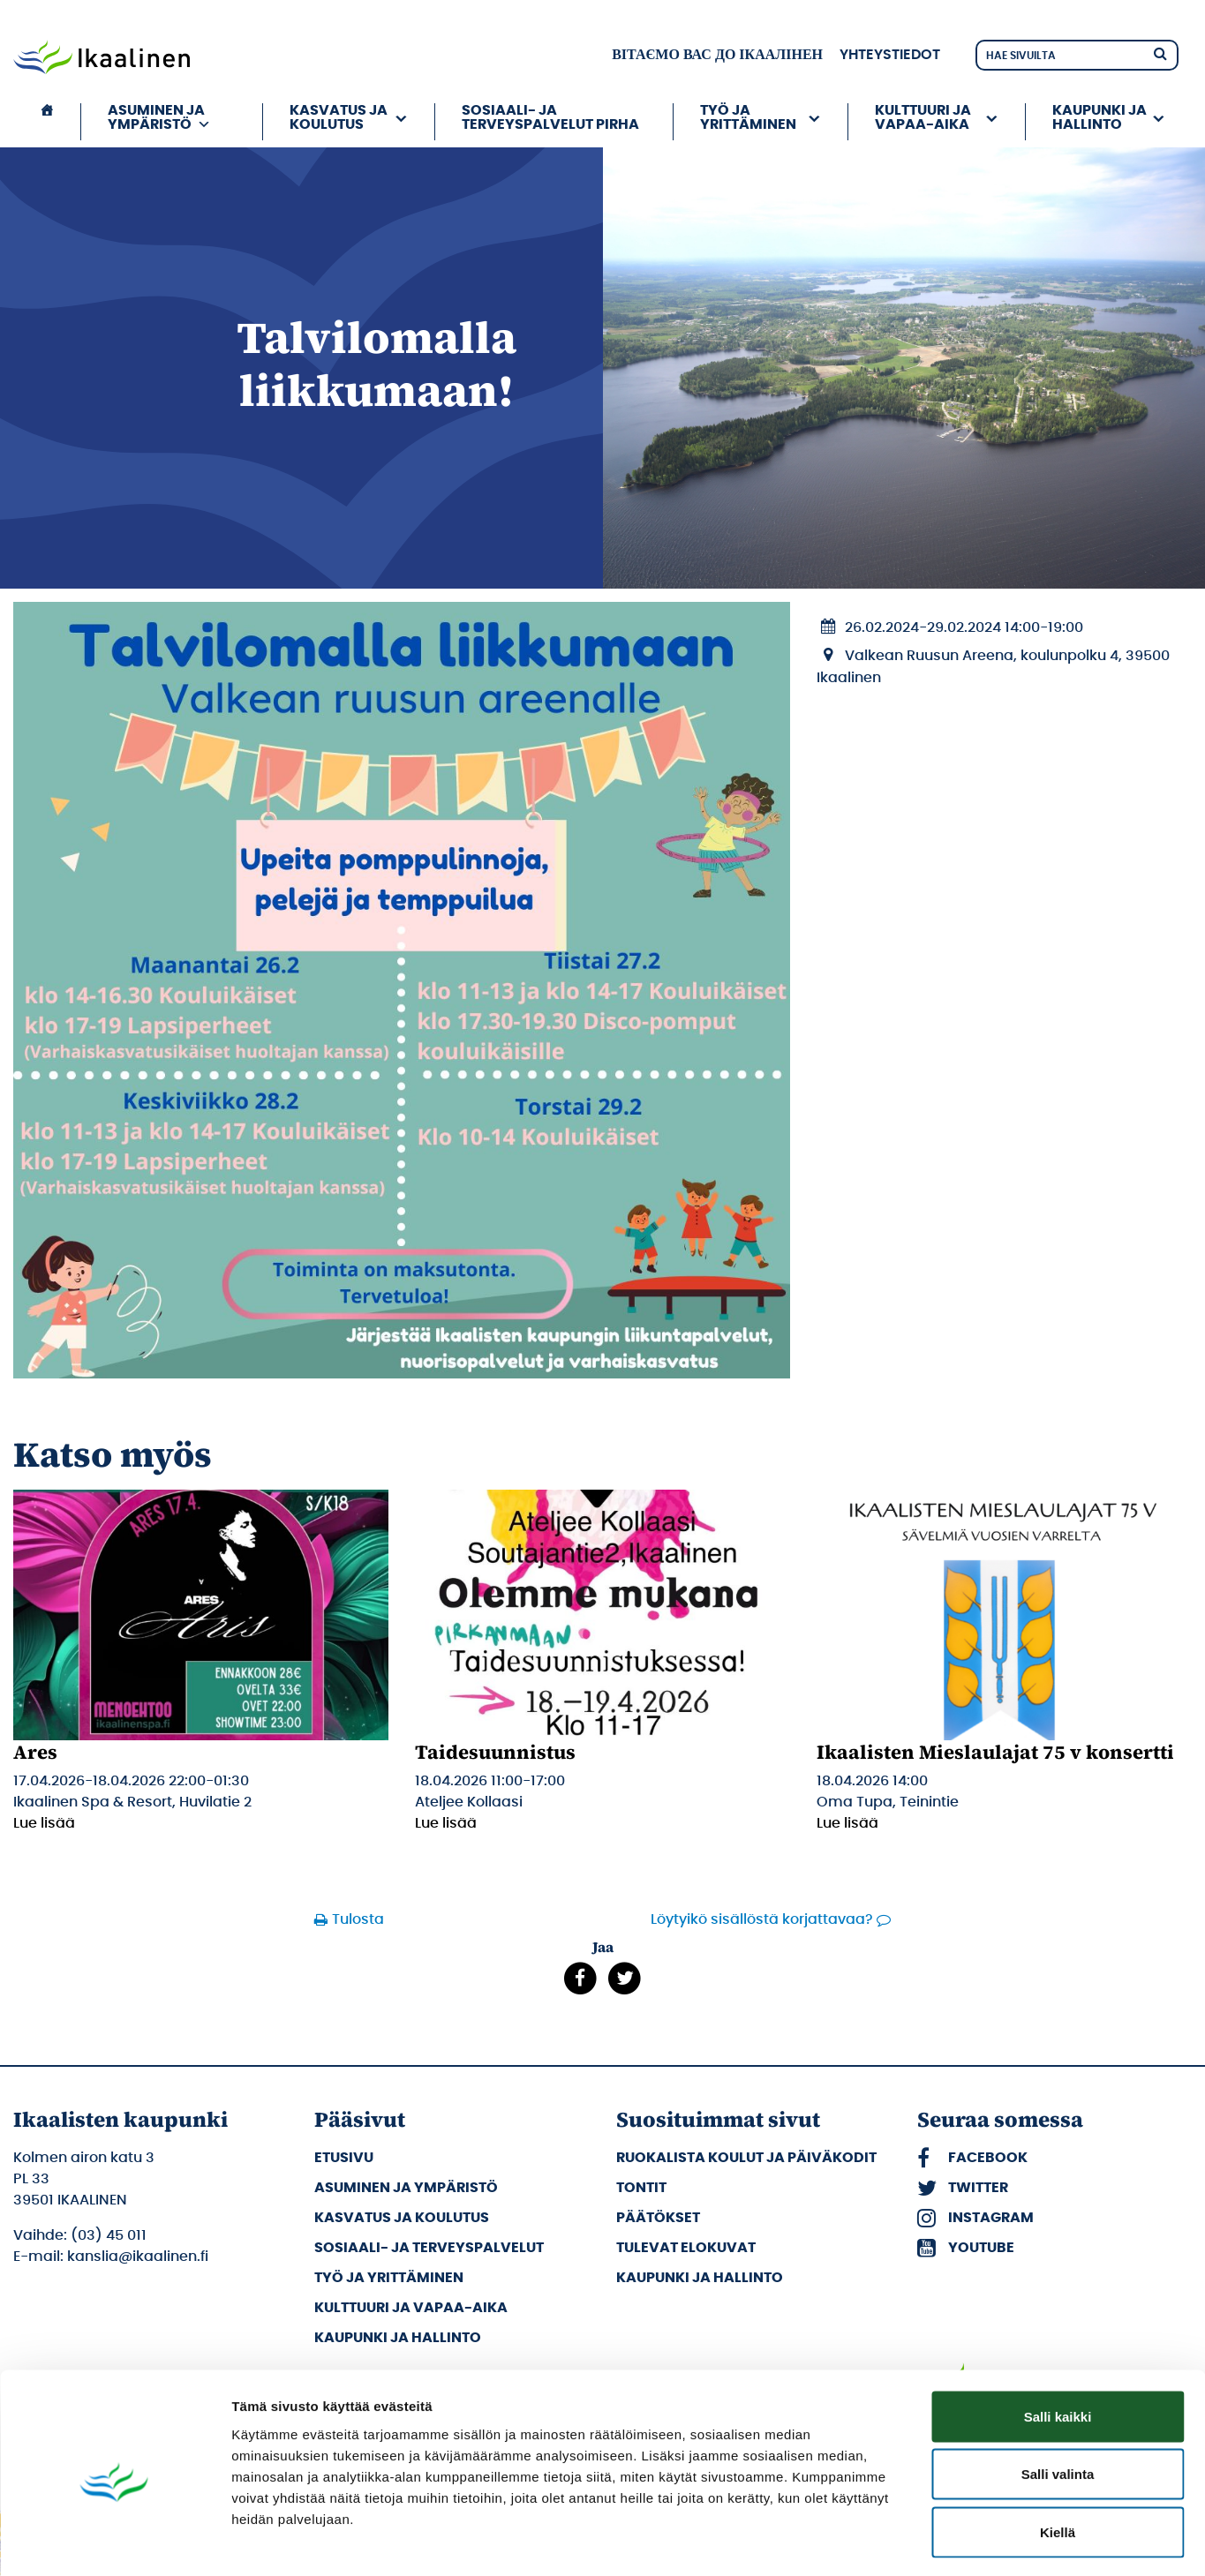  What do you see at coordinates (46, 121) in the screenshot?
I see `[Etusivu]` at bounding box center [46, 121].